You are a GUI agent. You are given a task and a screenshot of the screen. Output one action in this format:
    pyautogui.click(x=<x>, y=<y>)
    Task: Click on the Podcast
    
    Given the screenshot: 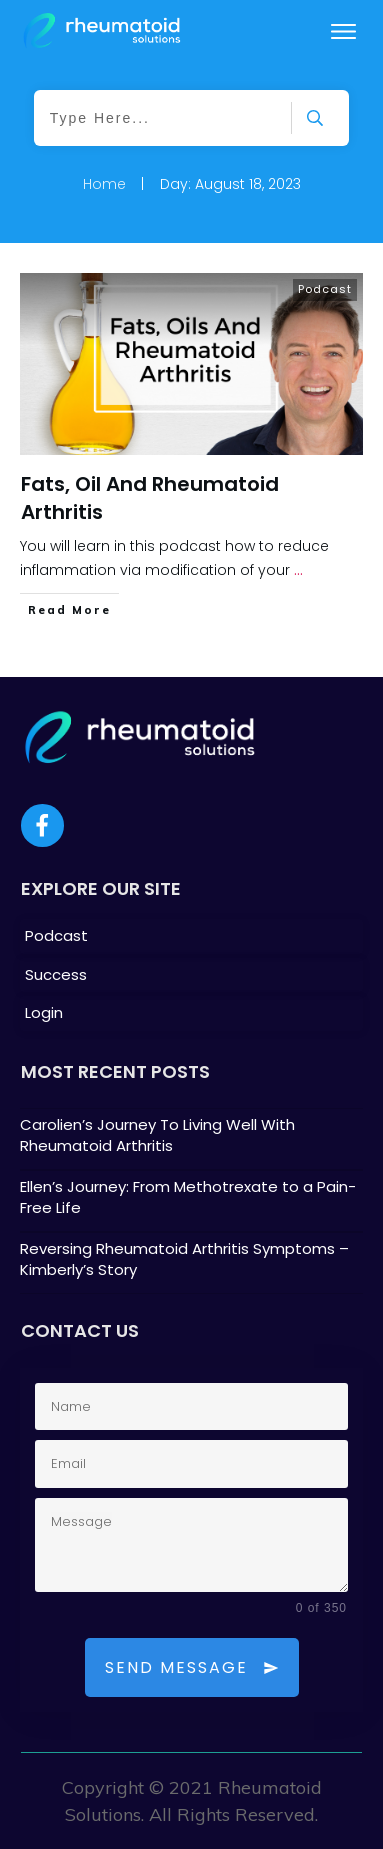 What is the action you would take?
    pyautogui.click(x=325, y=289)
    